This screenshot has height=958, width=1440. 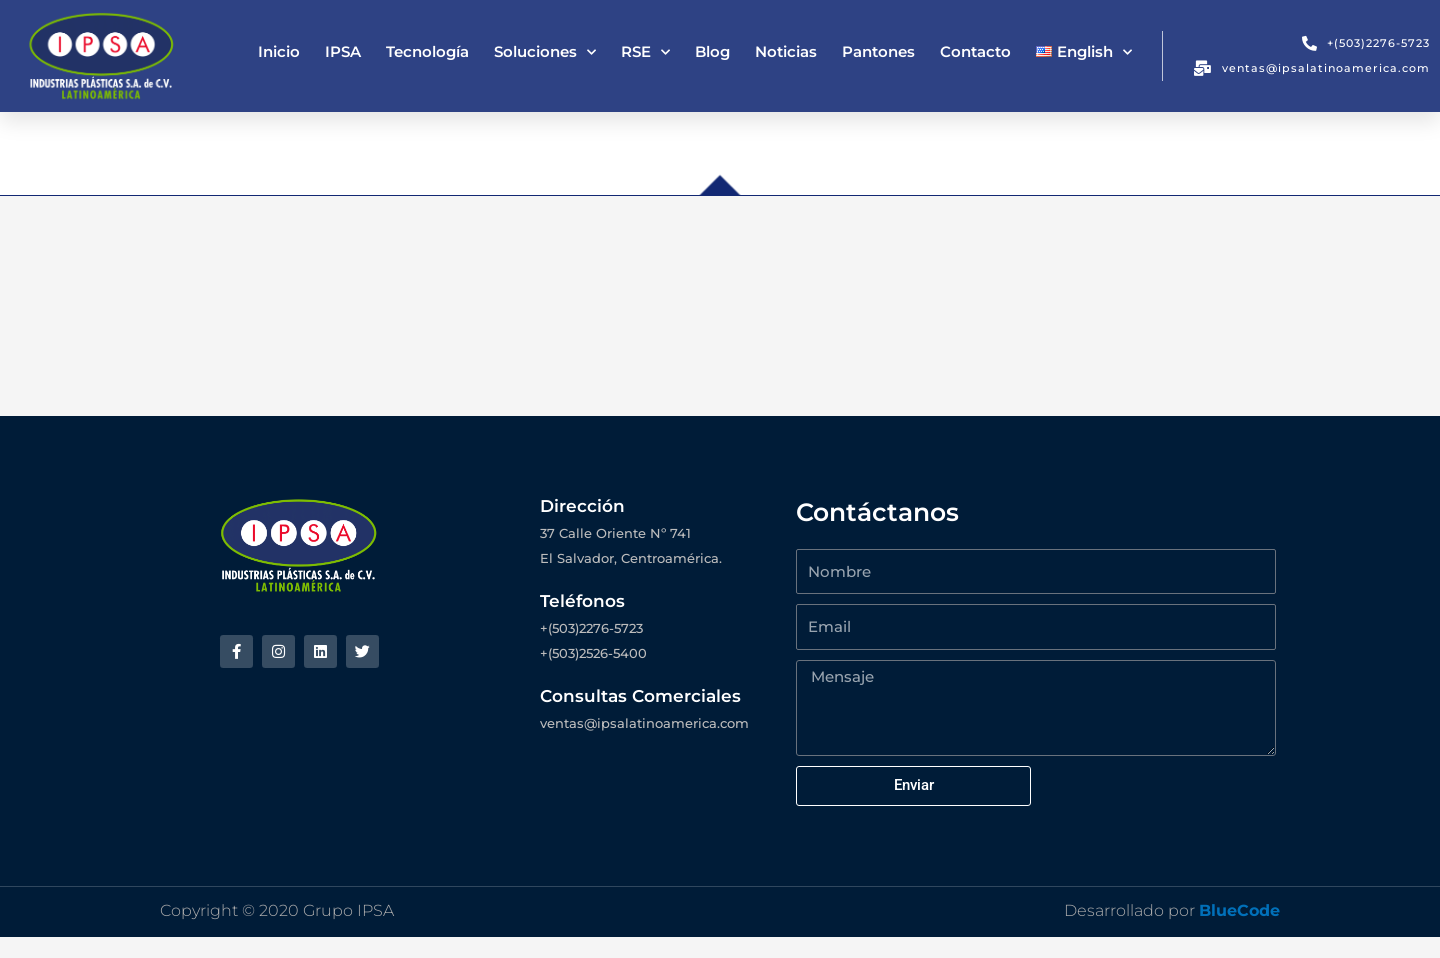 I want to click on Inicio, so click(x=279, y=51).